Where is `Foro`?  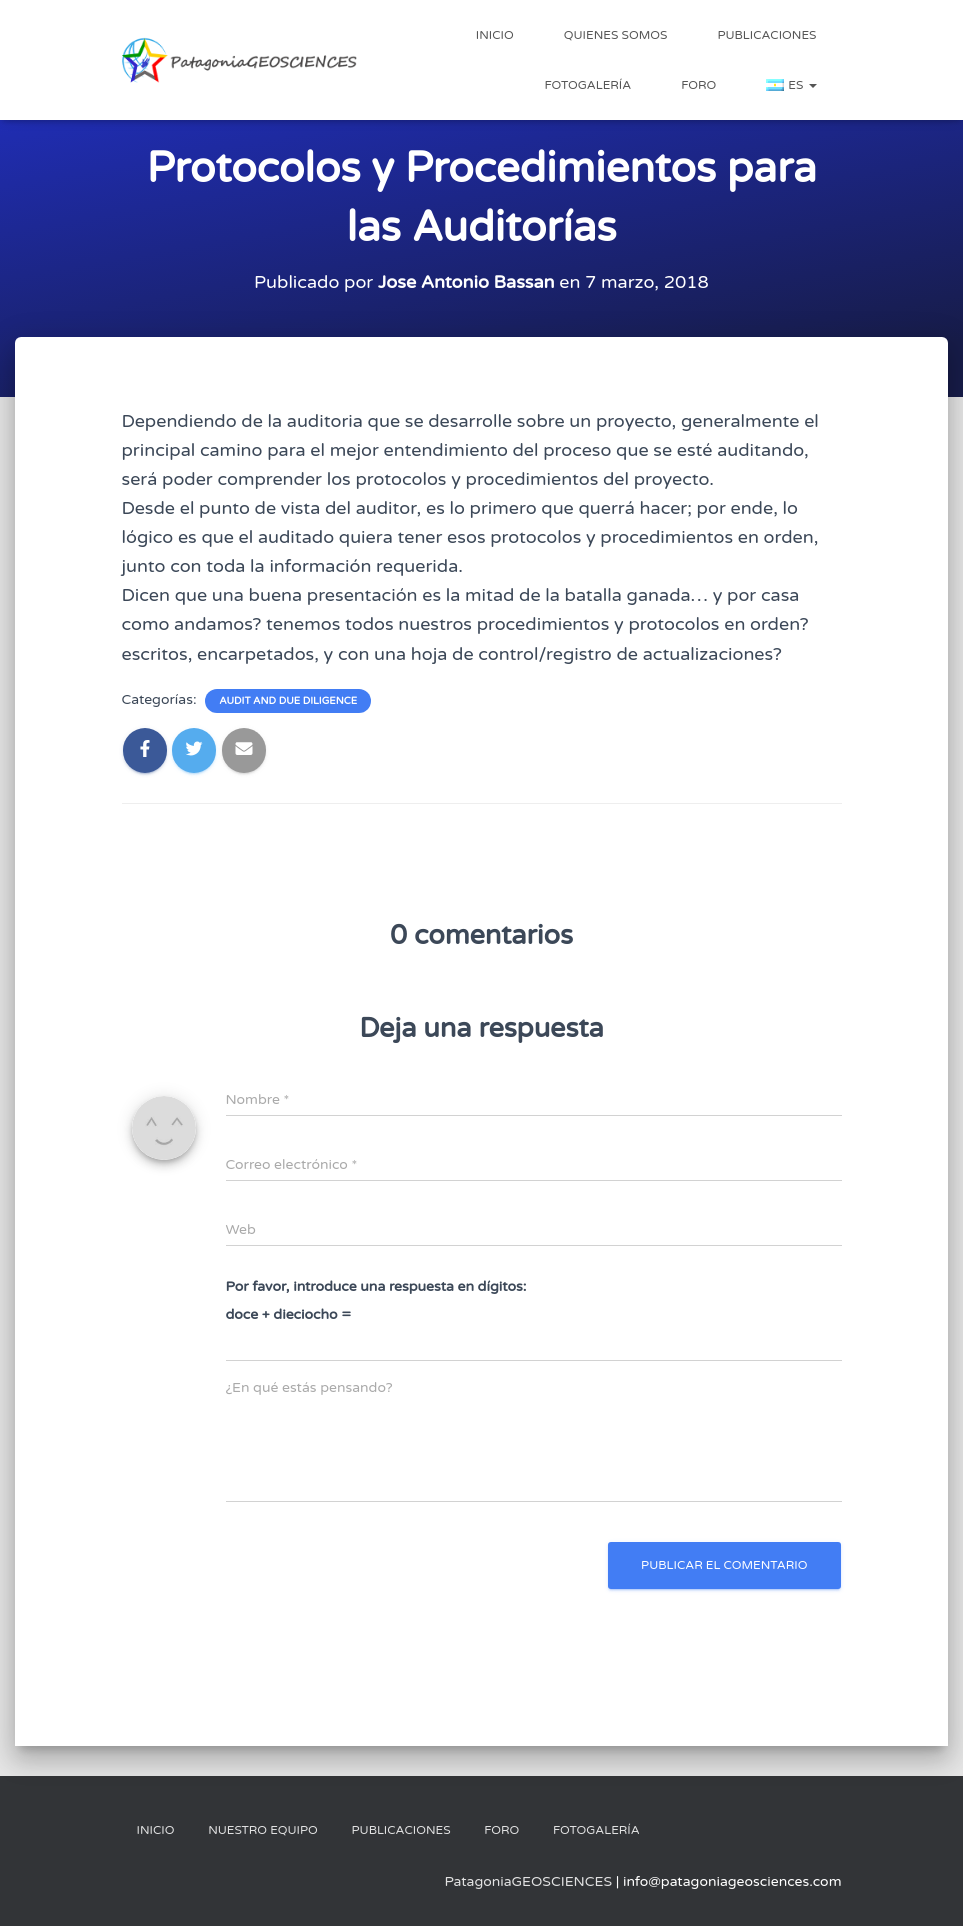
Foro is located at coordinates (698, 85).